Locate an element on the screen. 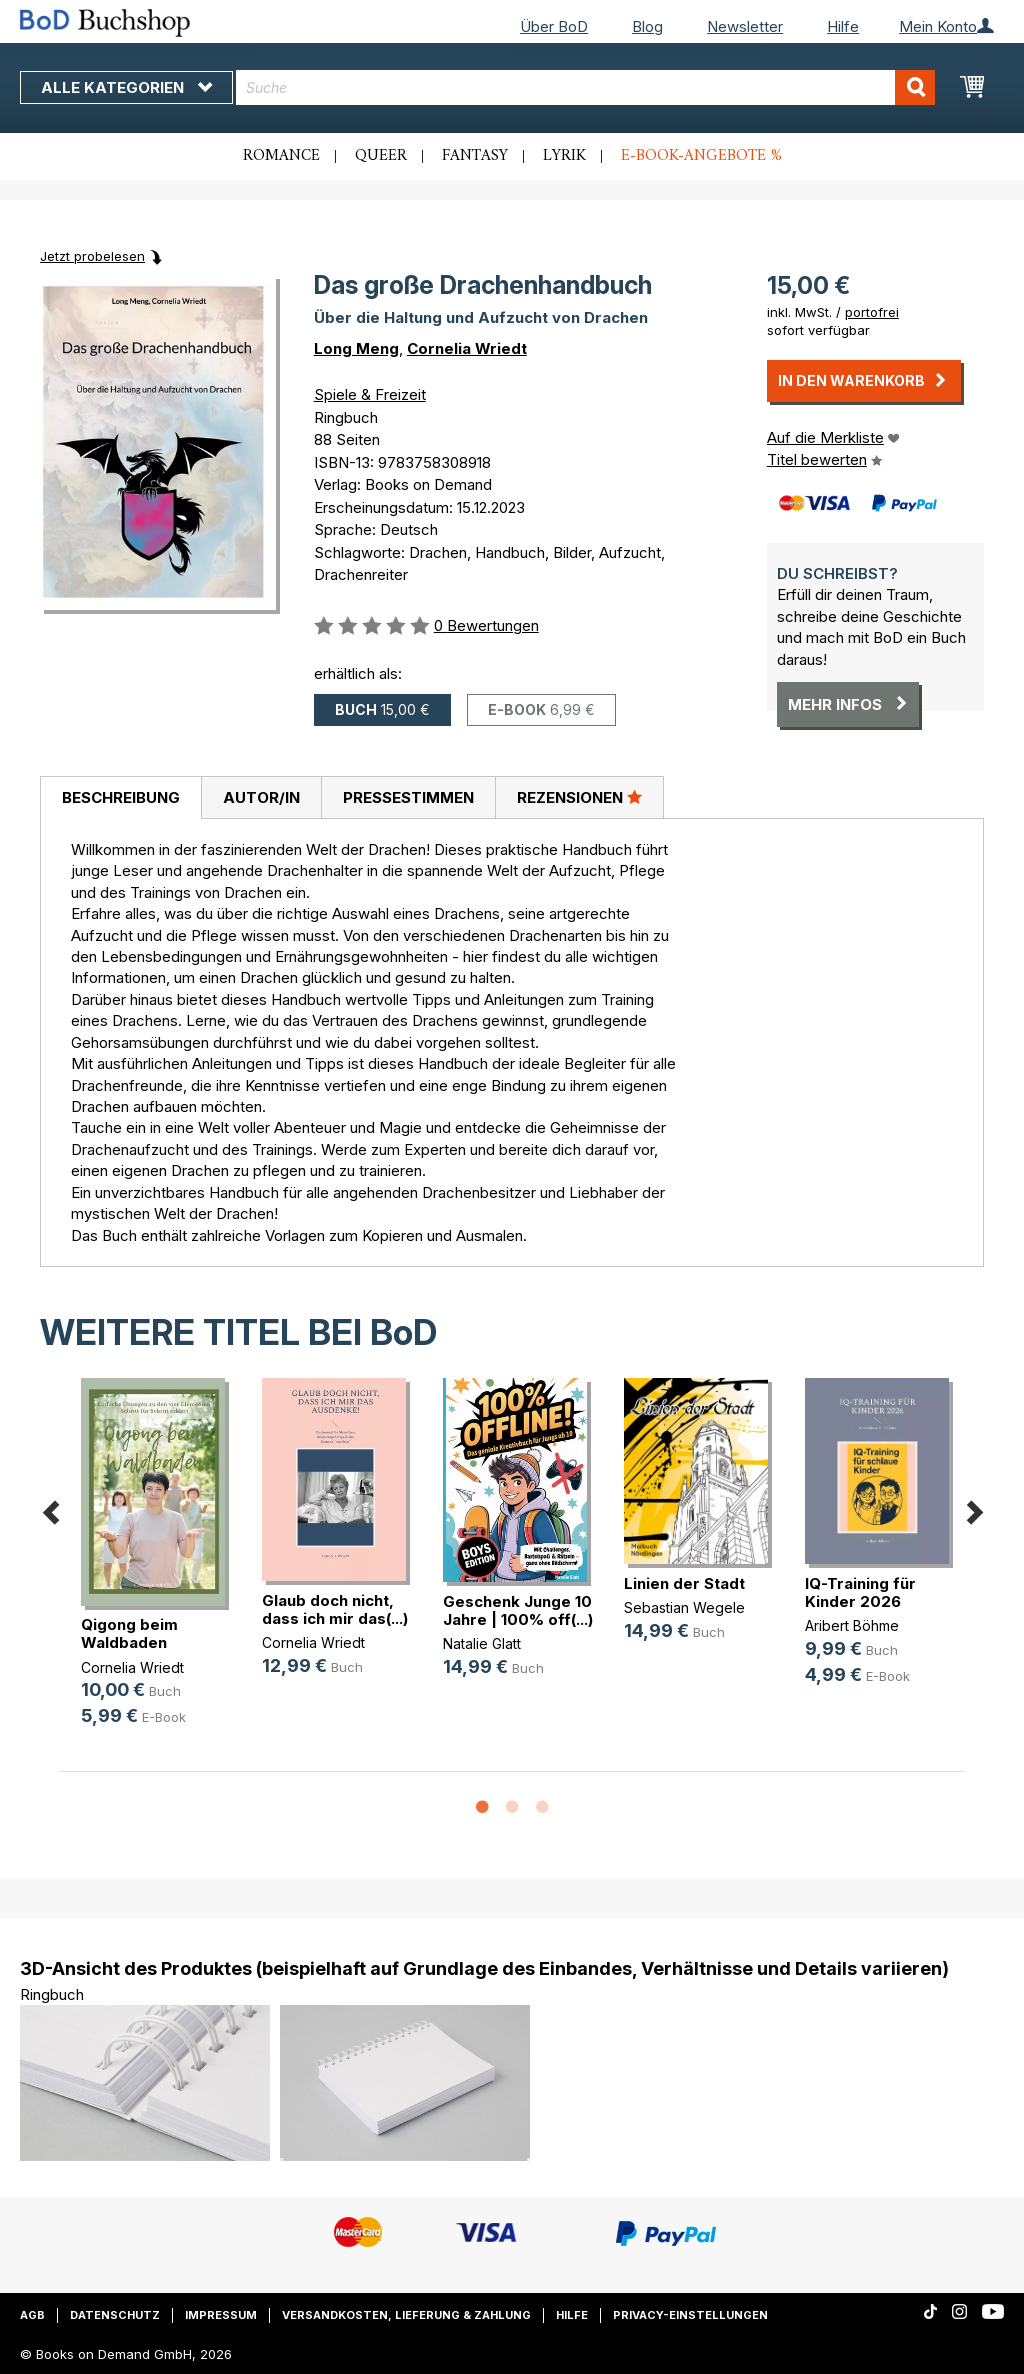 The height and width of the screenshot is (2374, 1024). Geschenk Junge 10 Jahre | 100% off(...) is located at coordinates (518, 1610).